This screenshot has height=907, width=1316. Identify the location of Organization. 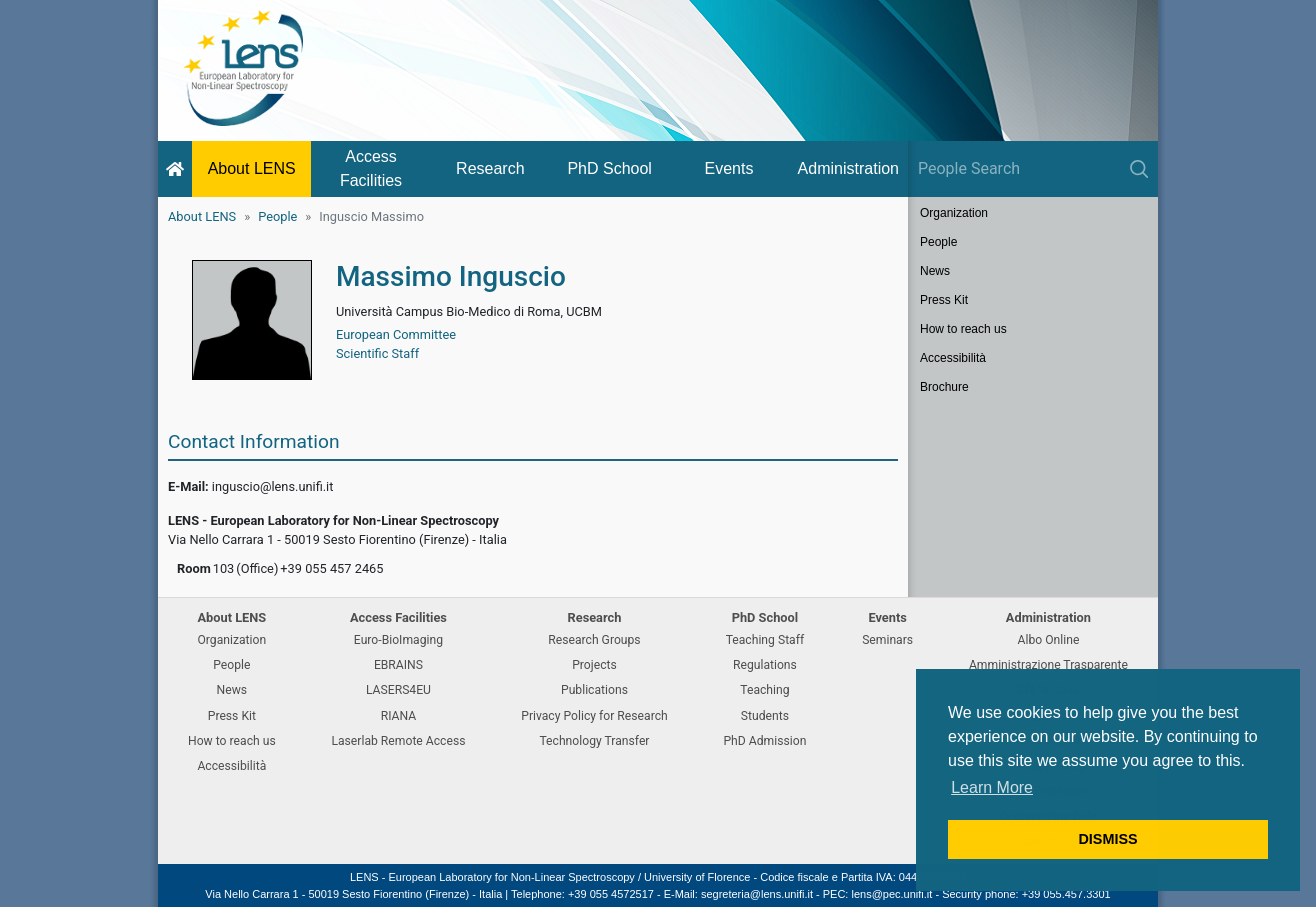
(954, 213).